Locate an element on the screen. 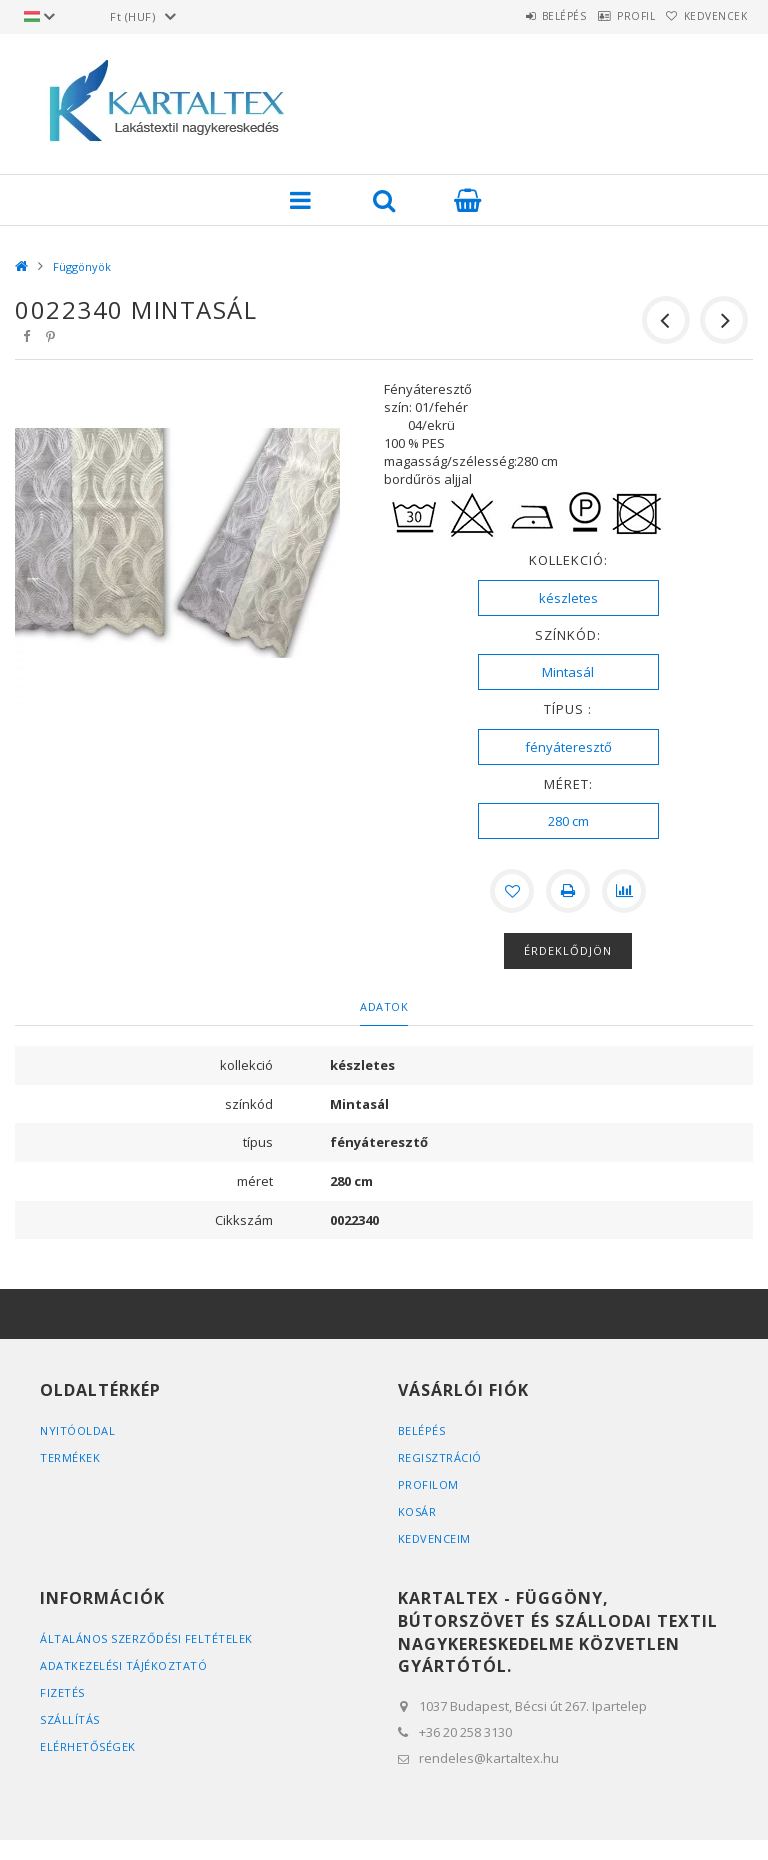  Profilom is located at coordinates (428, 1484).